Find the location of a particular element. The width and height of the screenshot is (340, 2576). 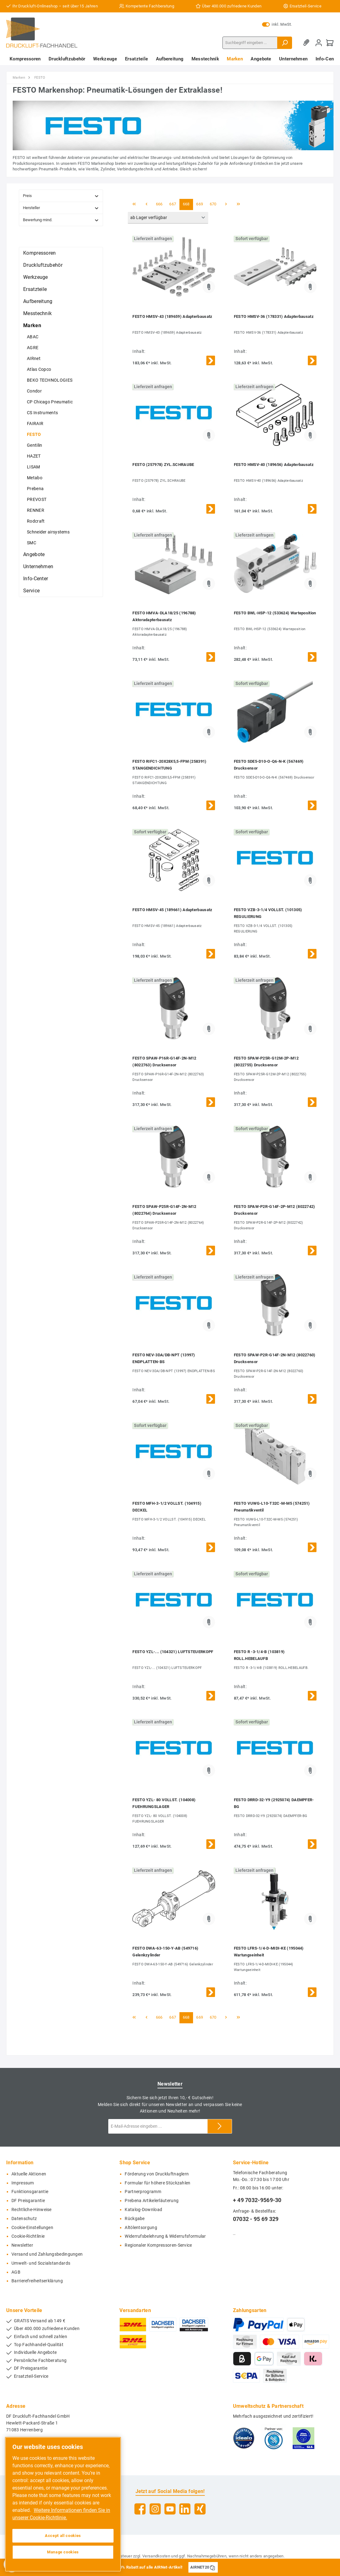

FESTO SPAW-P16R-G14F-2N-M12 (8022763) Drucksensor is located at coordinates (164, 1061).